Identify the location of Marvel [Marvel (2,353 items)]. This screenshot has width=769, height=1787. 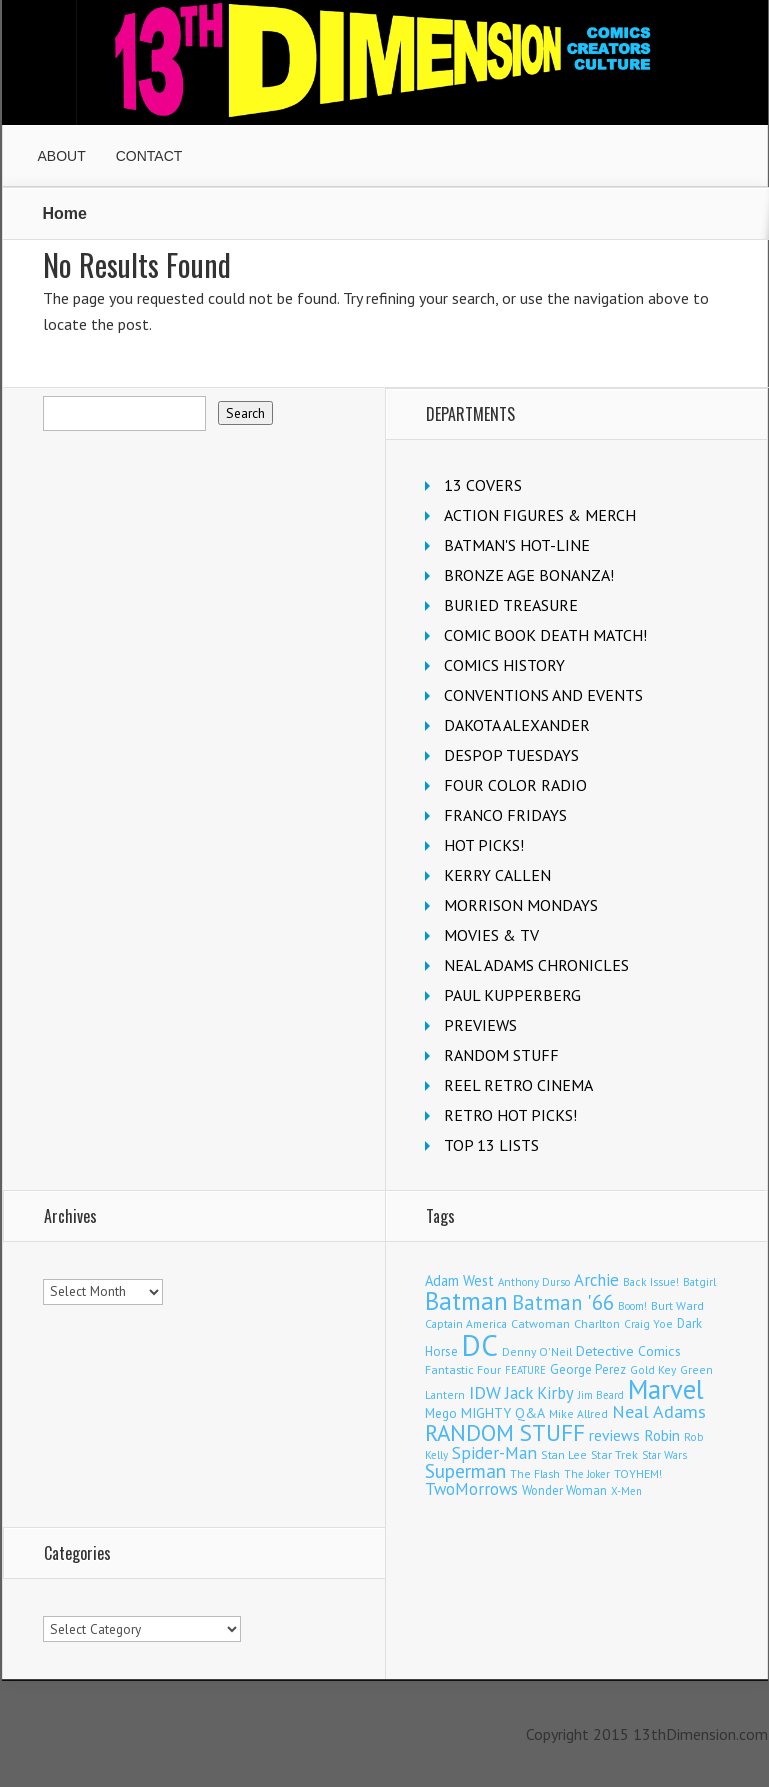
(666, 1389).